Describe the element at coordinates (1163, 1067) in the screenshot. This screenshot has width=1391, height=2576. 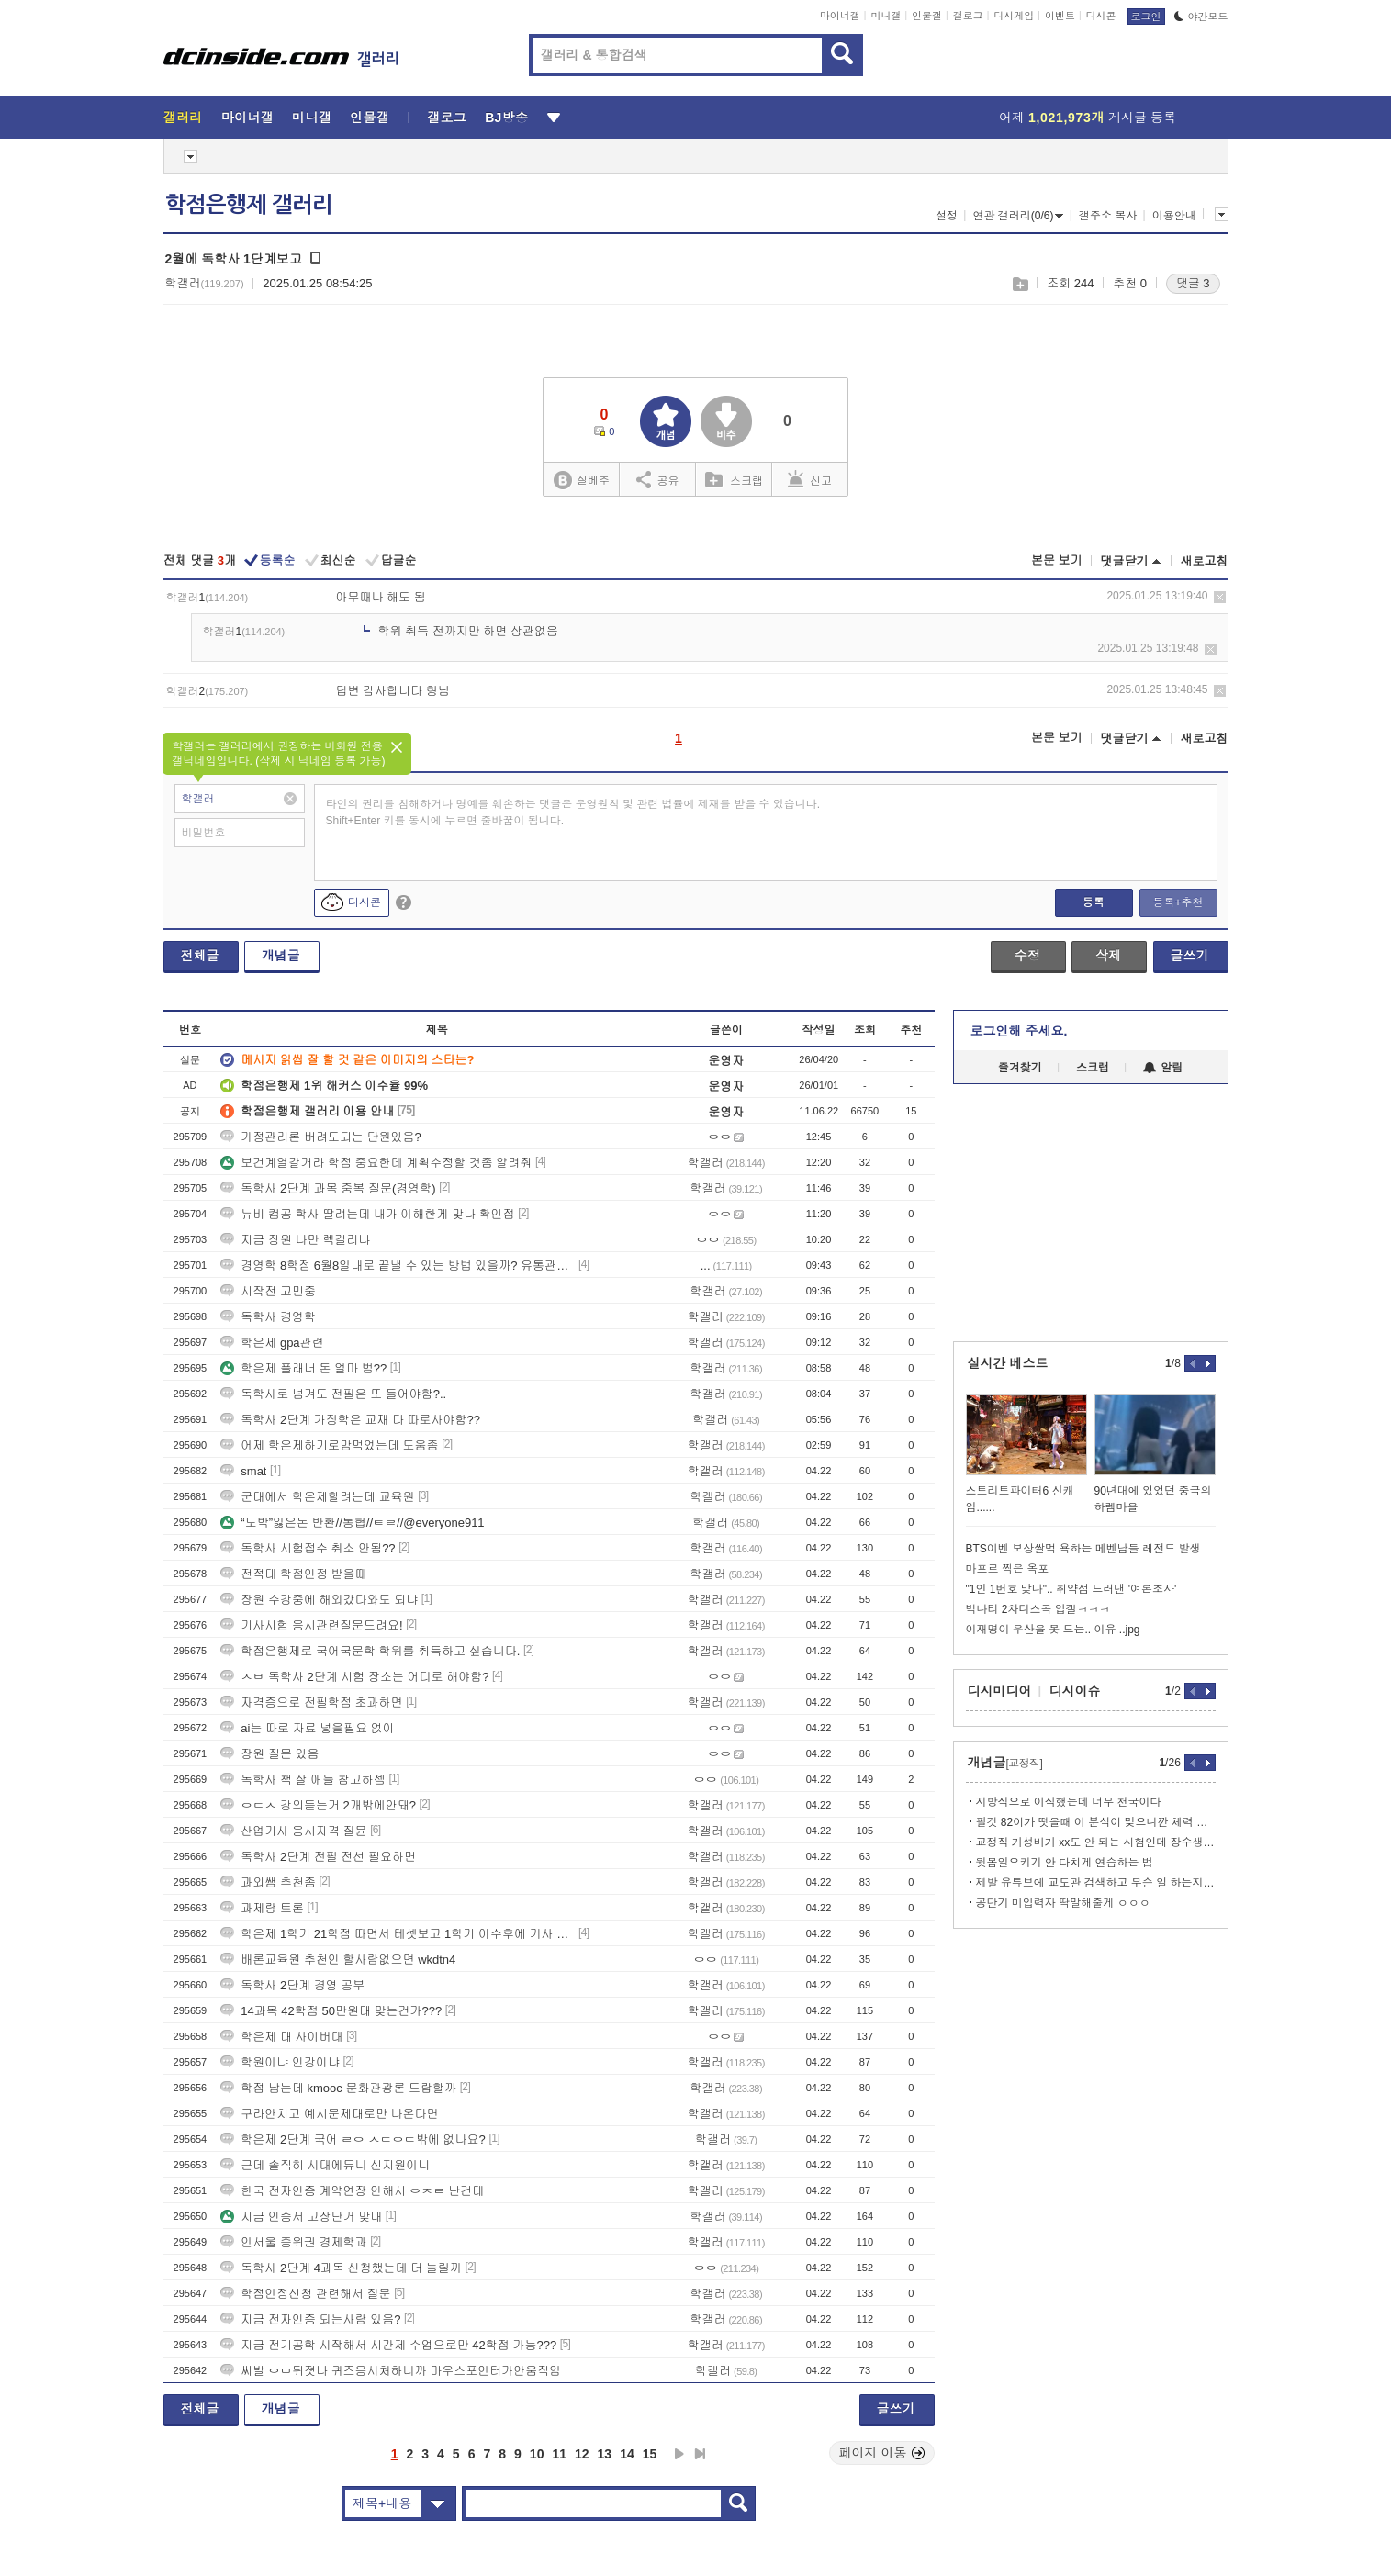
I see `알림` at that location.